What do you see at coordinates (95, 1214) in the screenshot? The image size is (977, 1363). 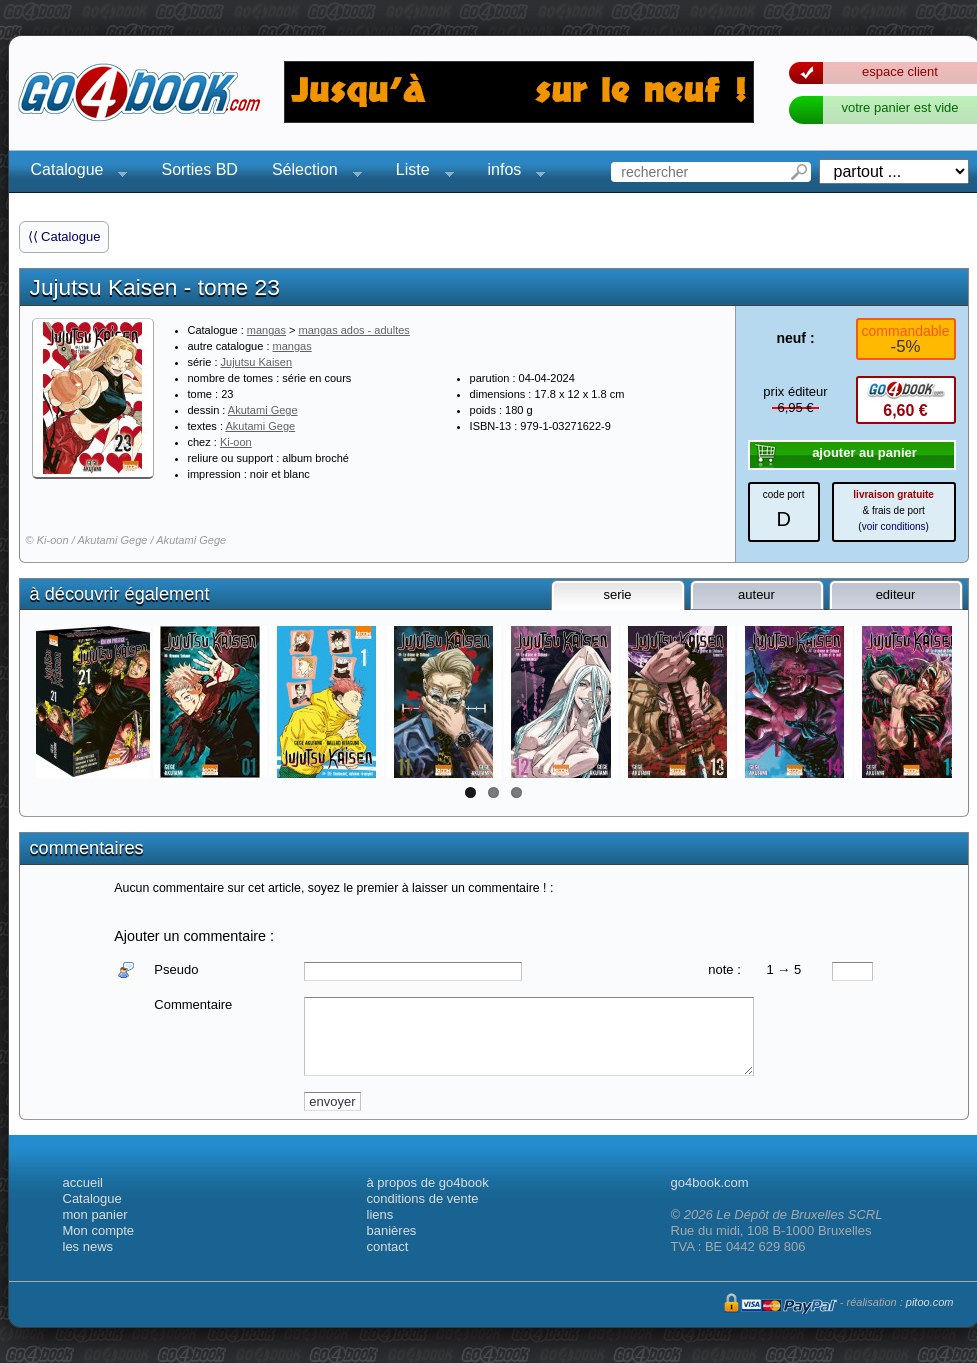 I see `mon panier` at bounding box center [95, 1214].